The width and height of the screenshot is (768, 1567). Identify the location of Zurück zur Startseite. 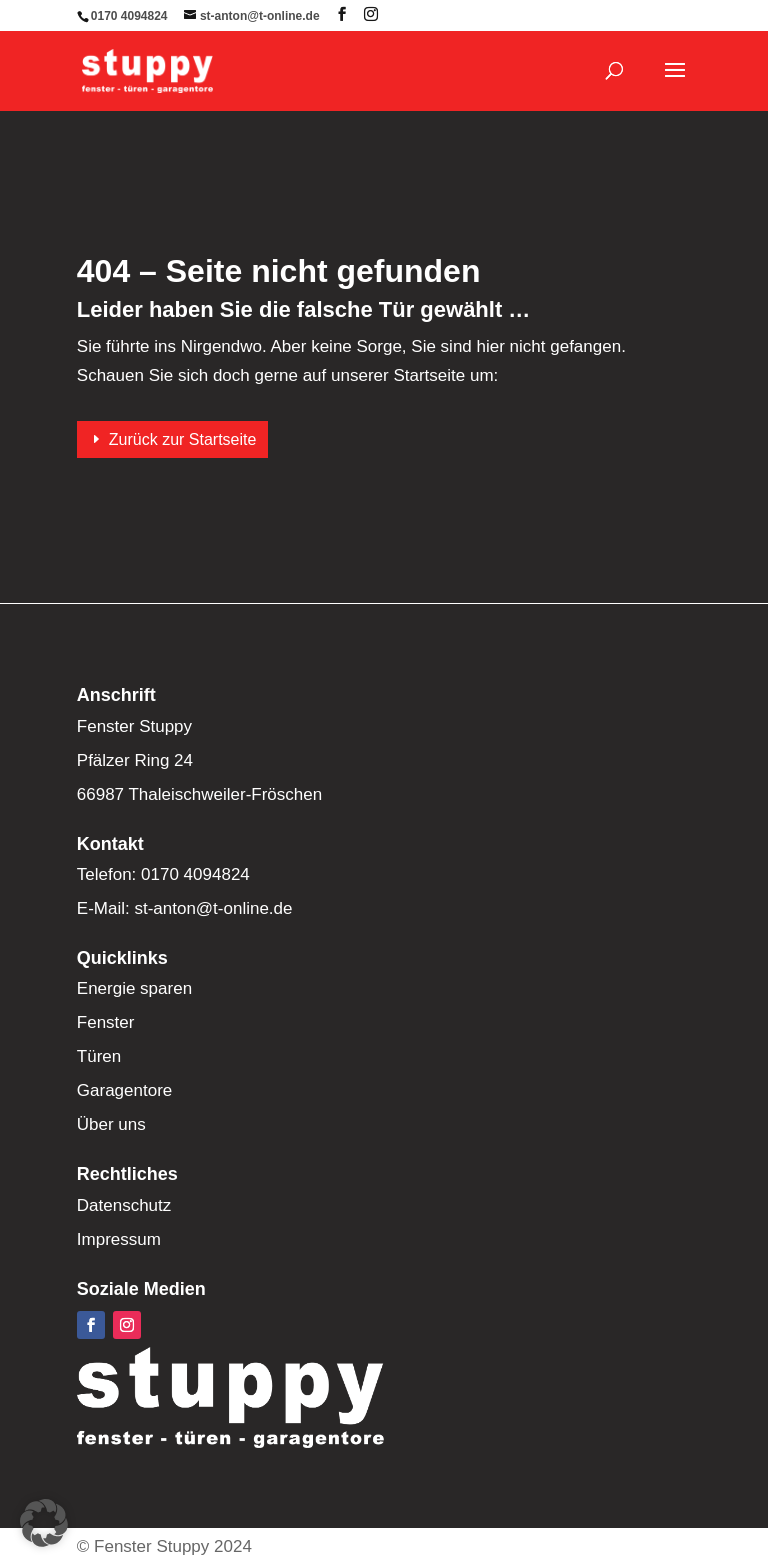
(183, 439).